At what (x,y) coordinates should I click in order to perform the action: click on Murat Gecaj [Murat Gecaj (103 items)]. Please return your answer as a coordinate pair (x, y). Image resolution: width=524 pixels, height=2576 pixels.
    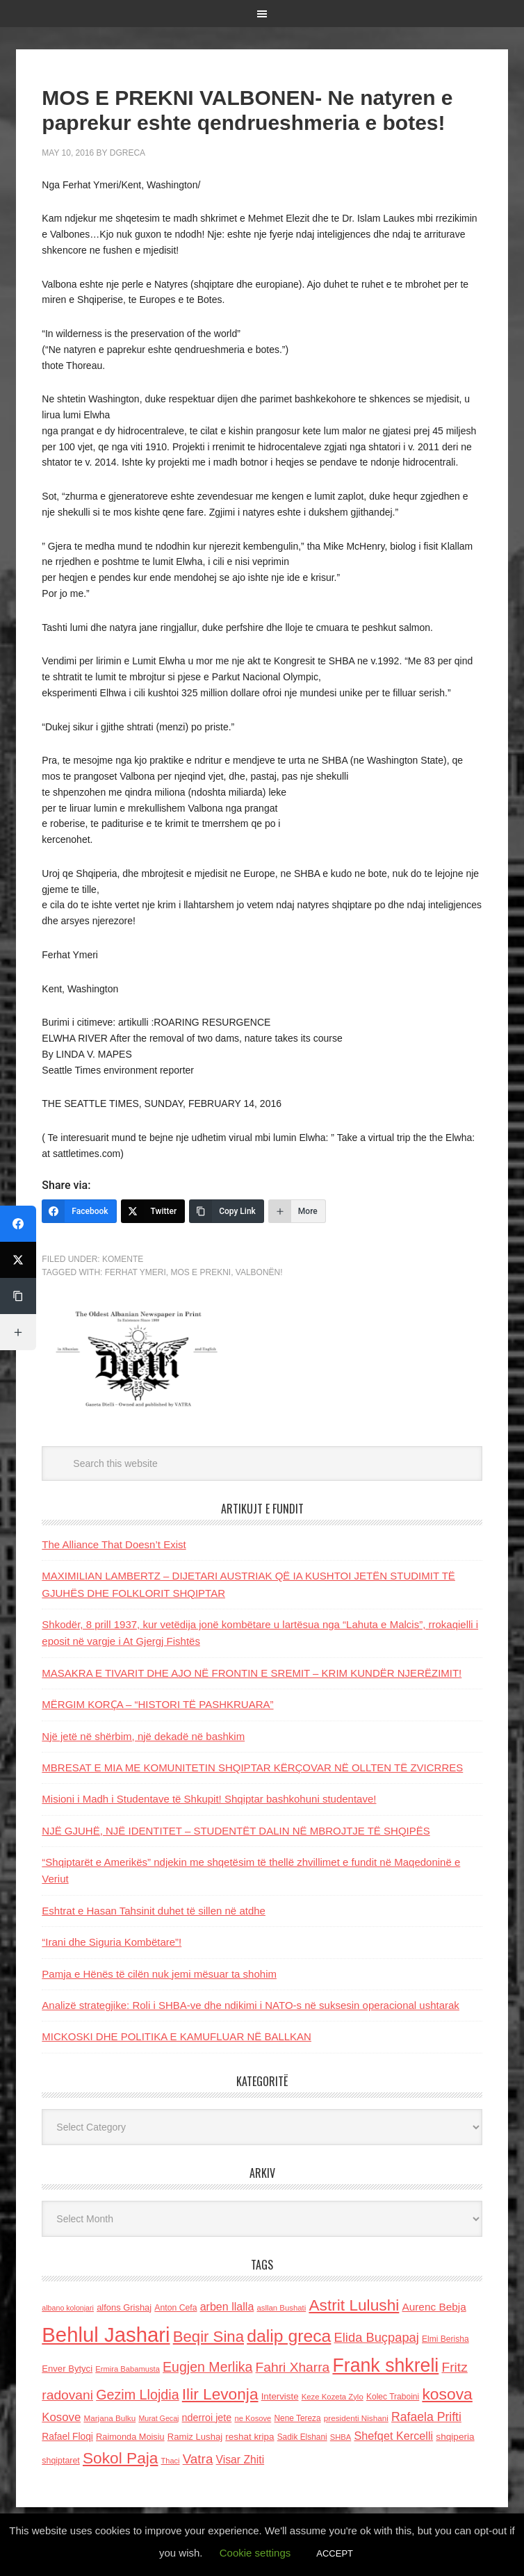
    Looking at the image, I should click on (158, 2418).